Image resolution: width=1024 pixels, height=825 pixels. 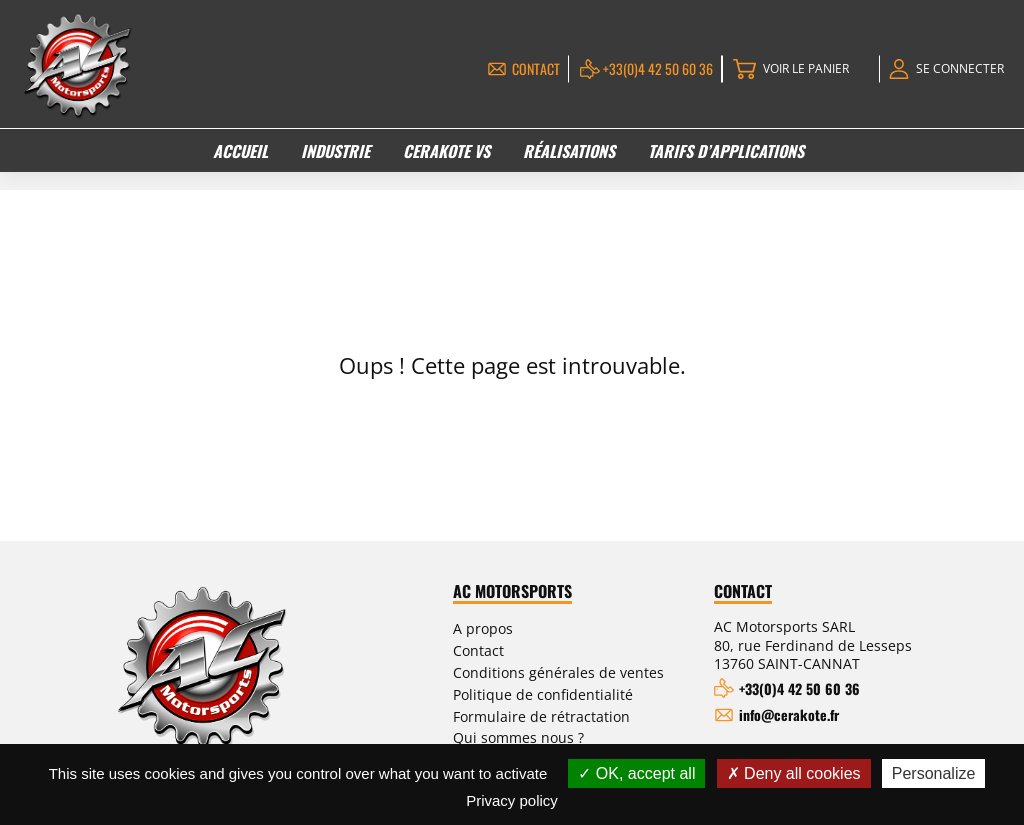 I want to click on Deny all cookies, so click(x=794, y=773).